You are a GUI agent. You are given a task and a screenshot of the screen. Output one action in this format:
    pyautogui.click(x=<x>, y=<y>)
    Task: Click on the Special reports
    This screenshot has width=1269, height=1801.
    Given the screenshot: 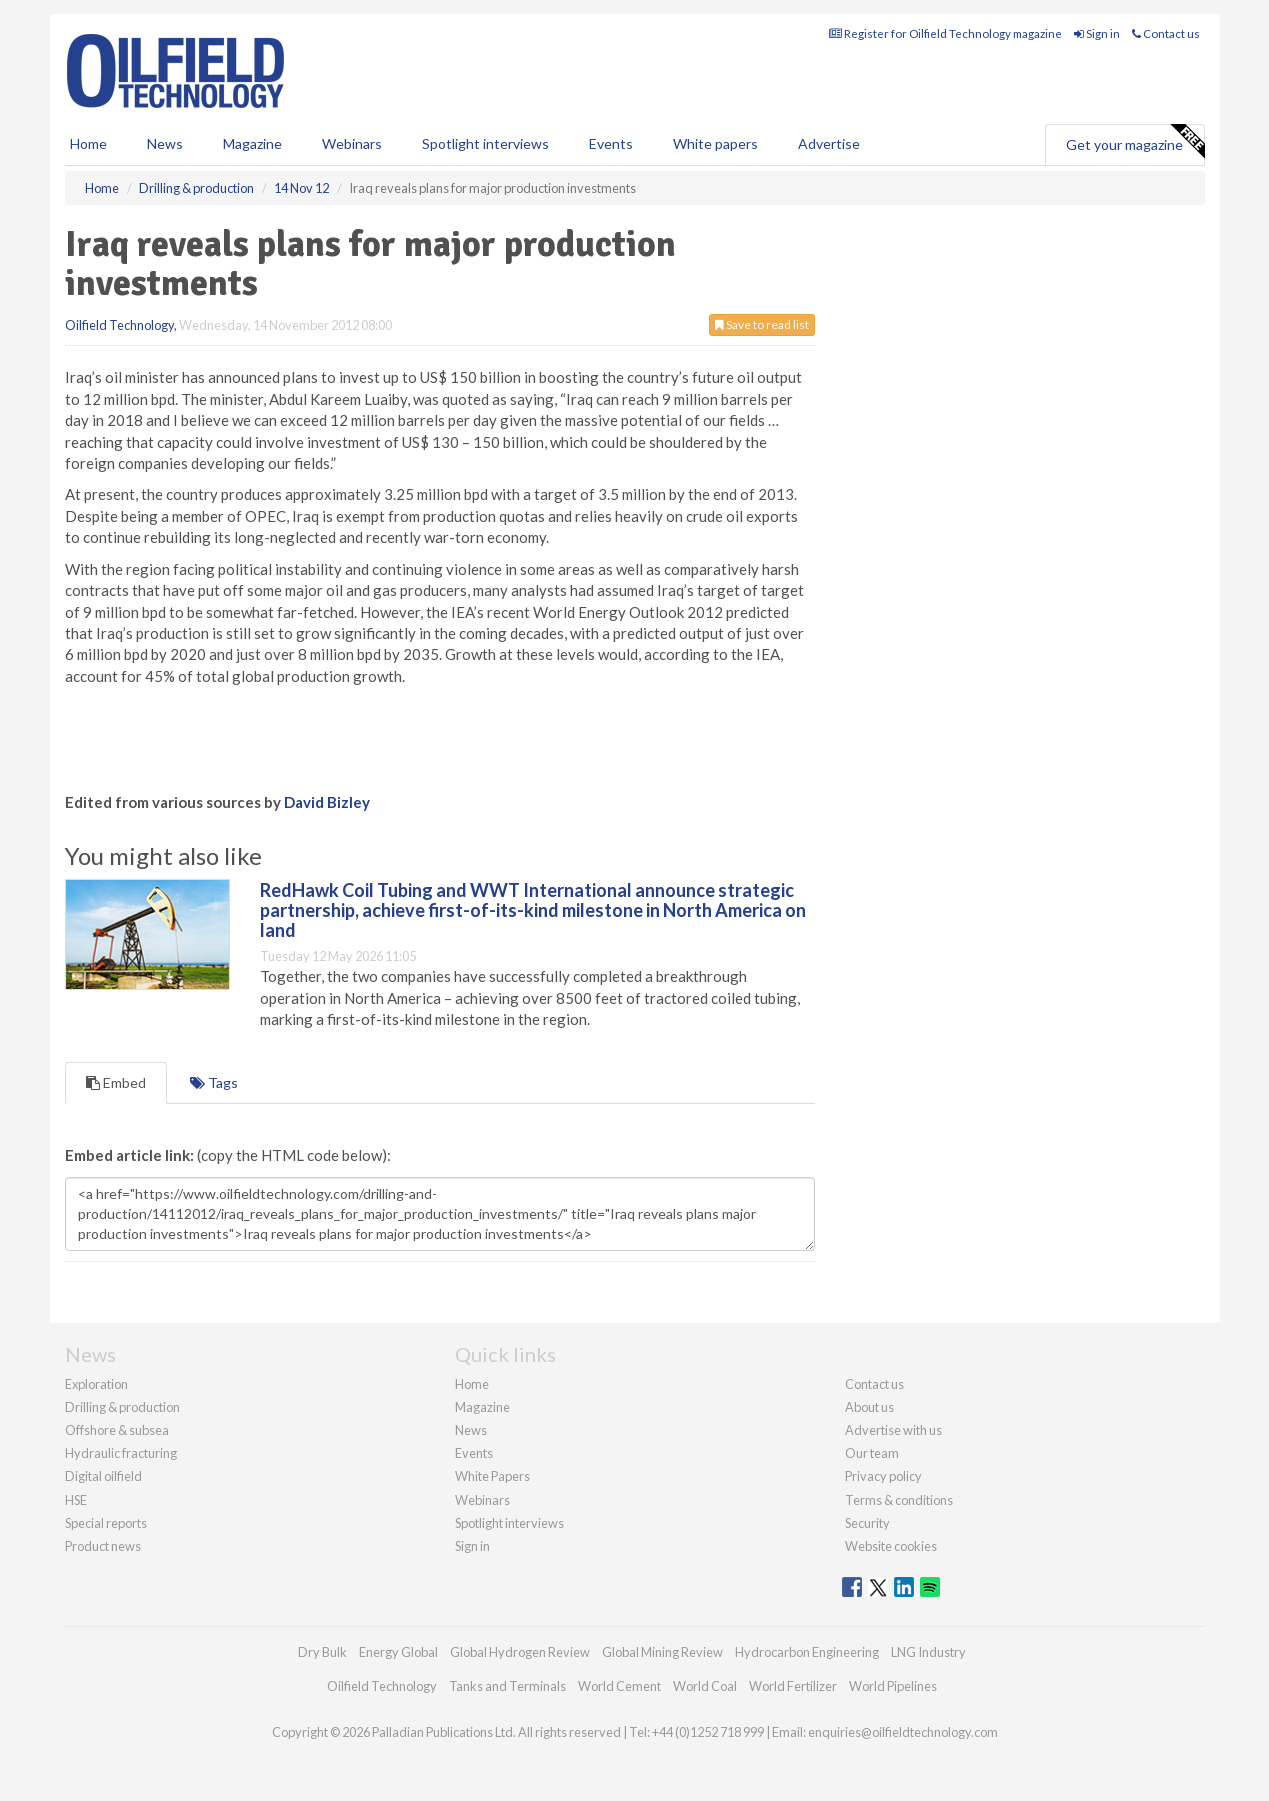 What is the action you would take?
    pyautogui.click(x=106, y=1523)
    